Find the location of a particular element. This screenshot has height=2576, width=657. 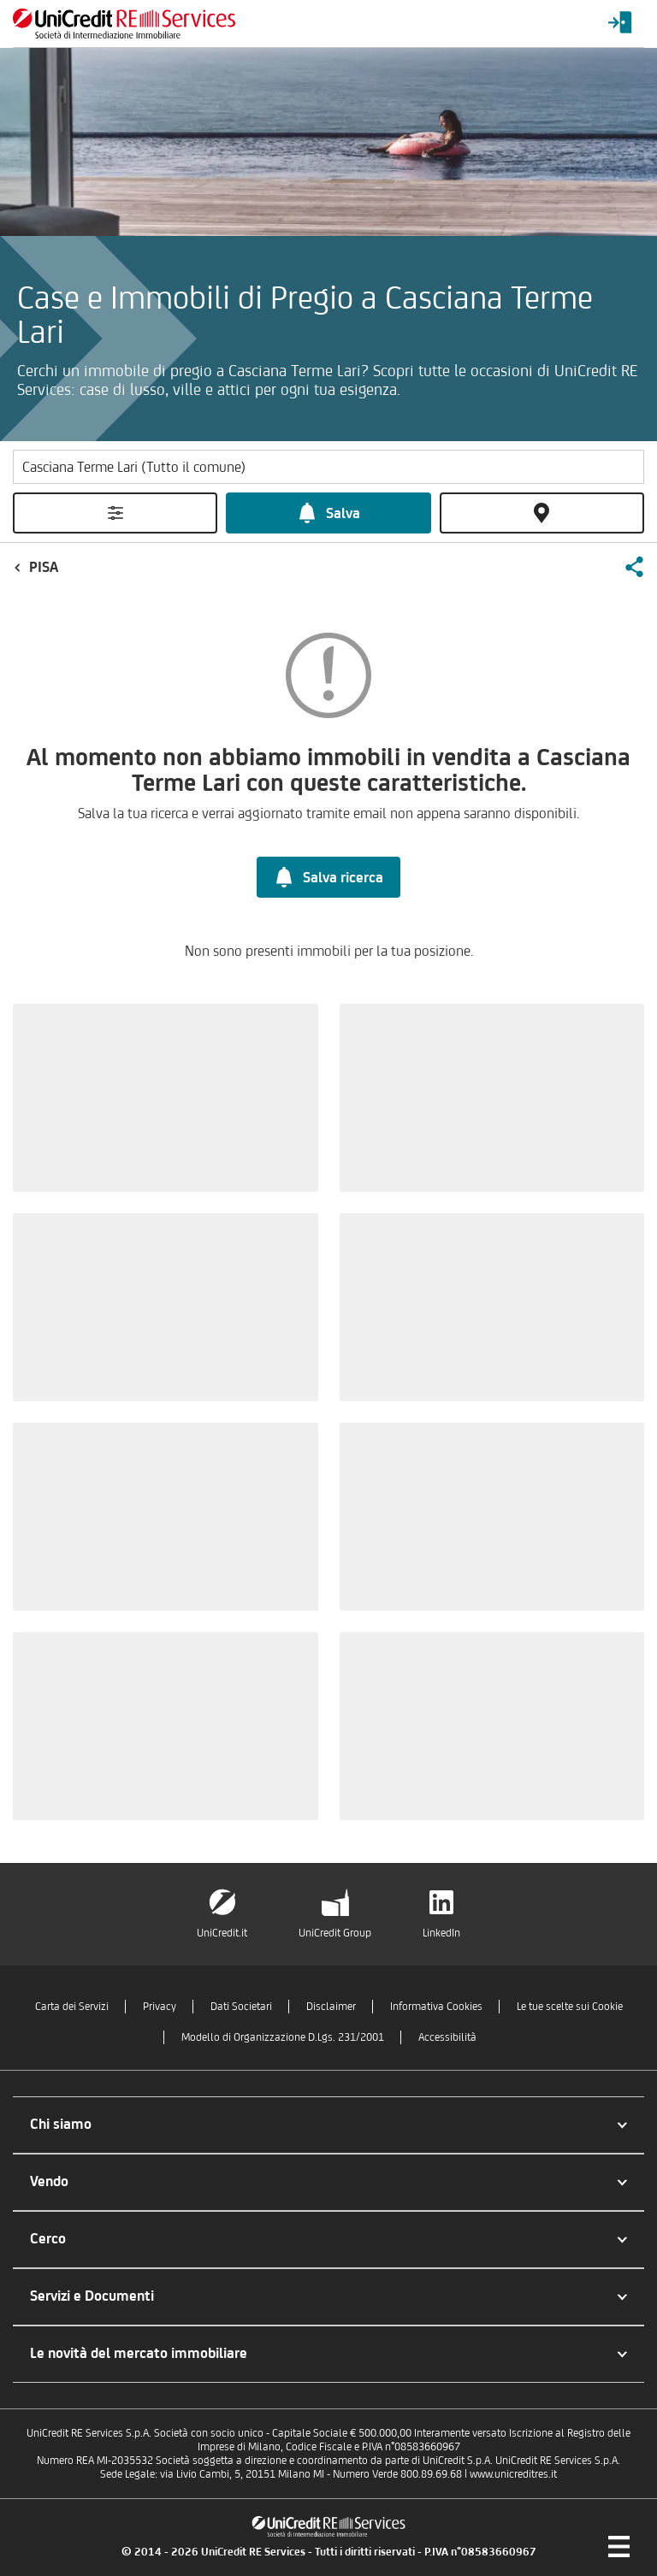

Accessibilità is located at coordinates (447, 2037).